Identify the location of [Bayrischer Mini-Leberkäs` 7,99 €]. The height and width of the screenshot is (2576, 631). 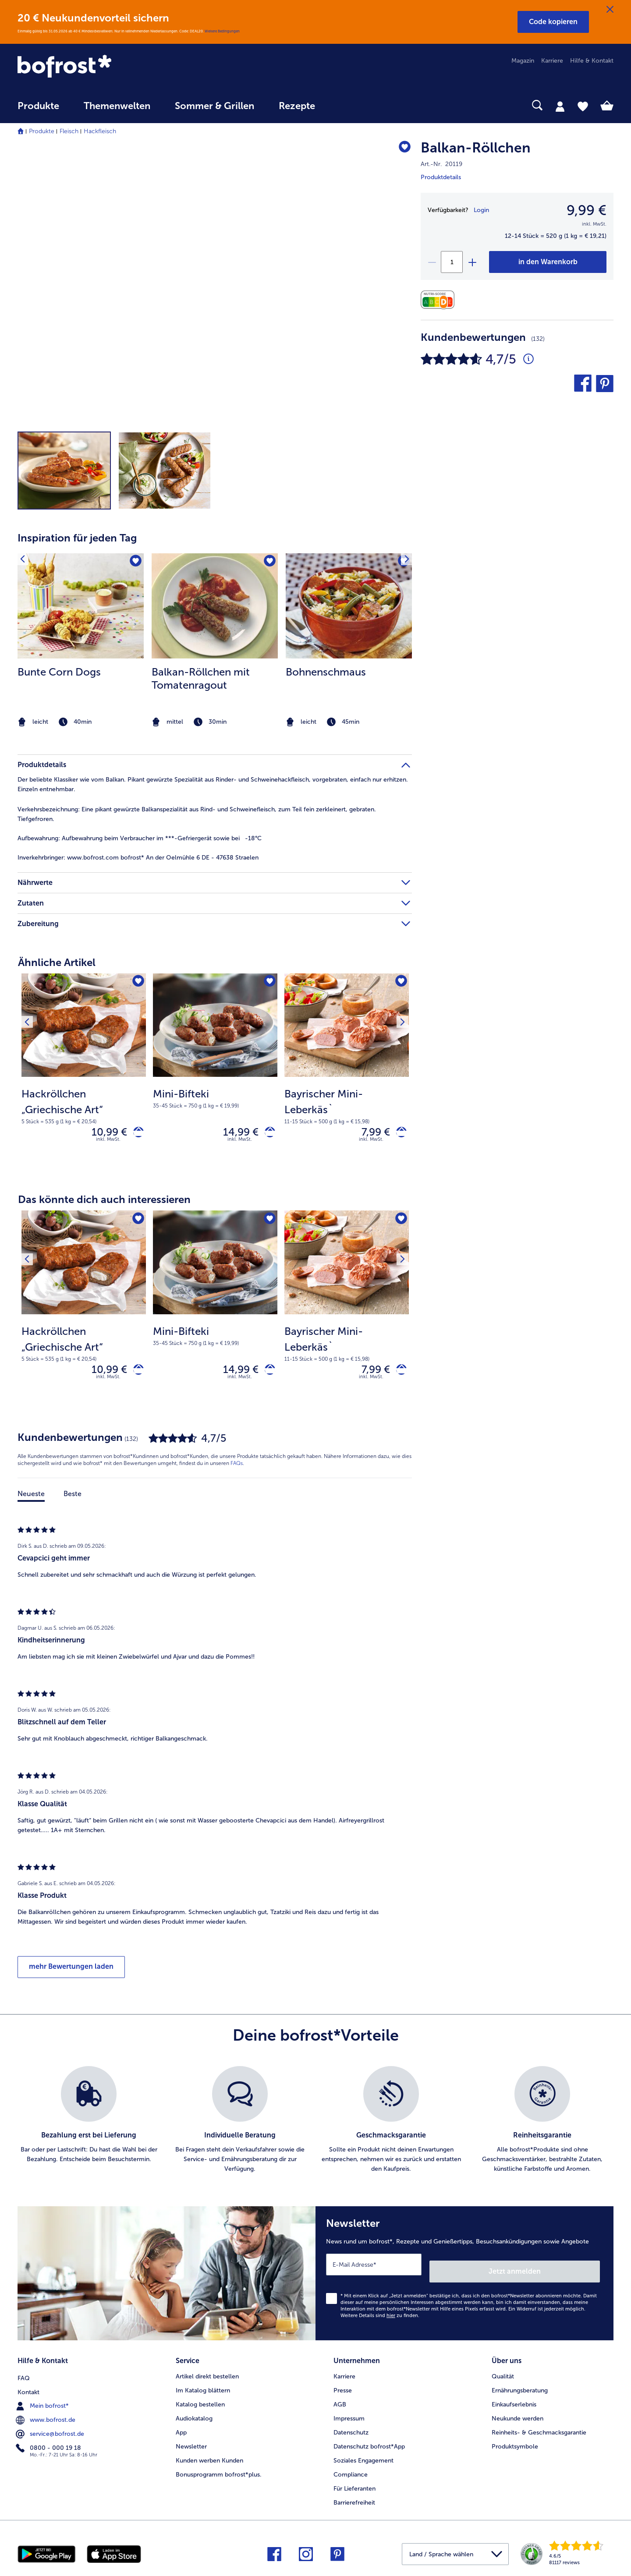
(346, 1074).